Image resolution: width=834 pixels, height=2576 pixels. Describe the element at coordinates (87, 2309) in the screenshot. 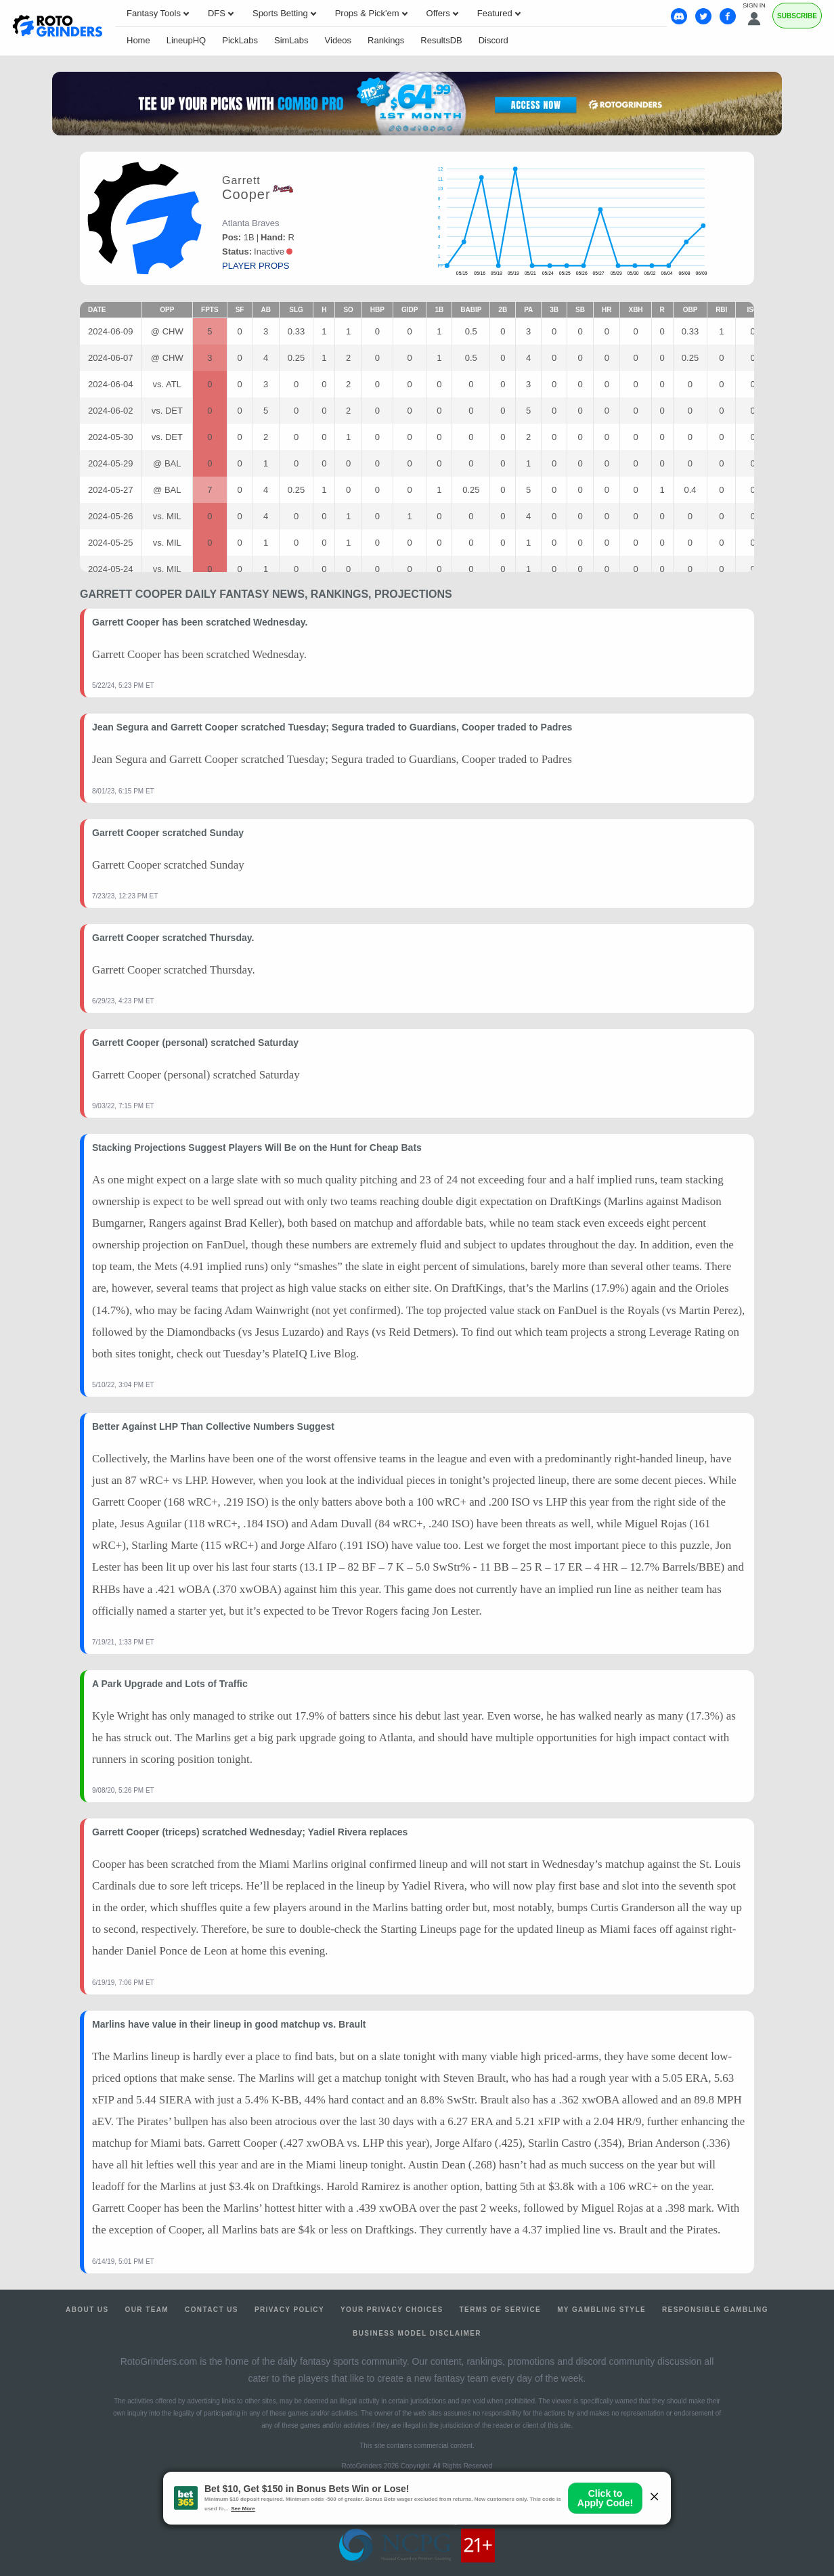

I see `About Us` at that location.